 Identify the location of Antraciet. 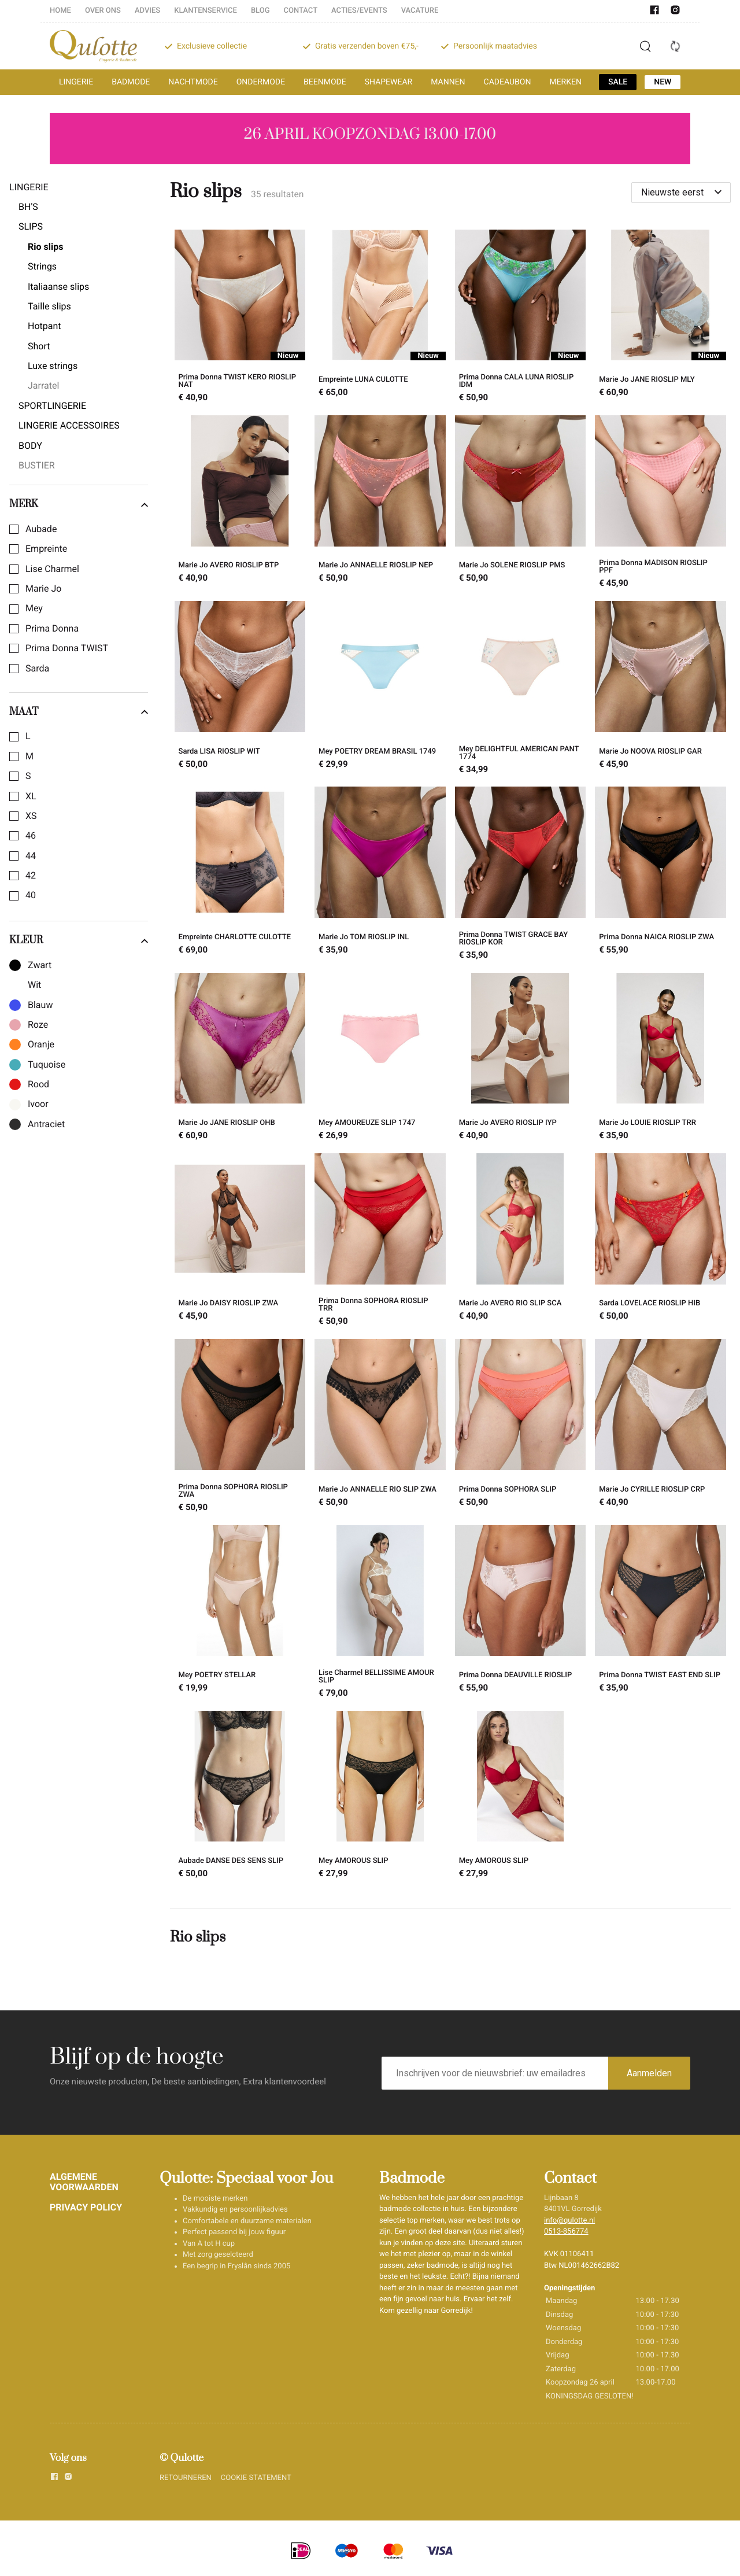
(46, 1124).